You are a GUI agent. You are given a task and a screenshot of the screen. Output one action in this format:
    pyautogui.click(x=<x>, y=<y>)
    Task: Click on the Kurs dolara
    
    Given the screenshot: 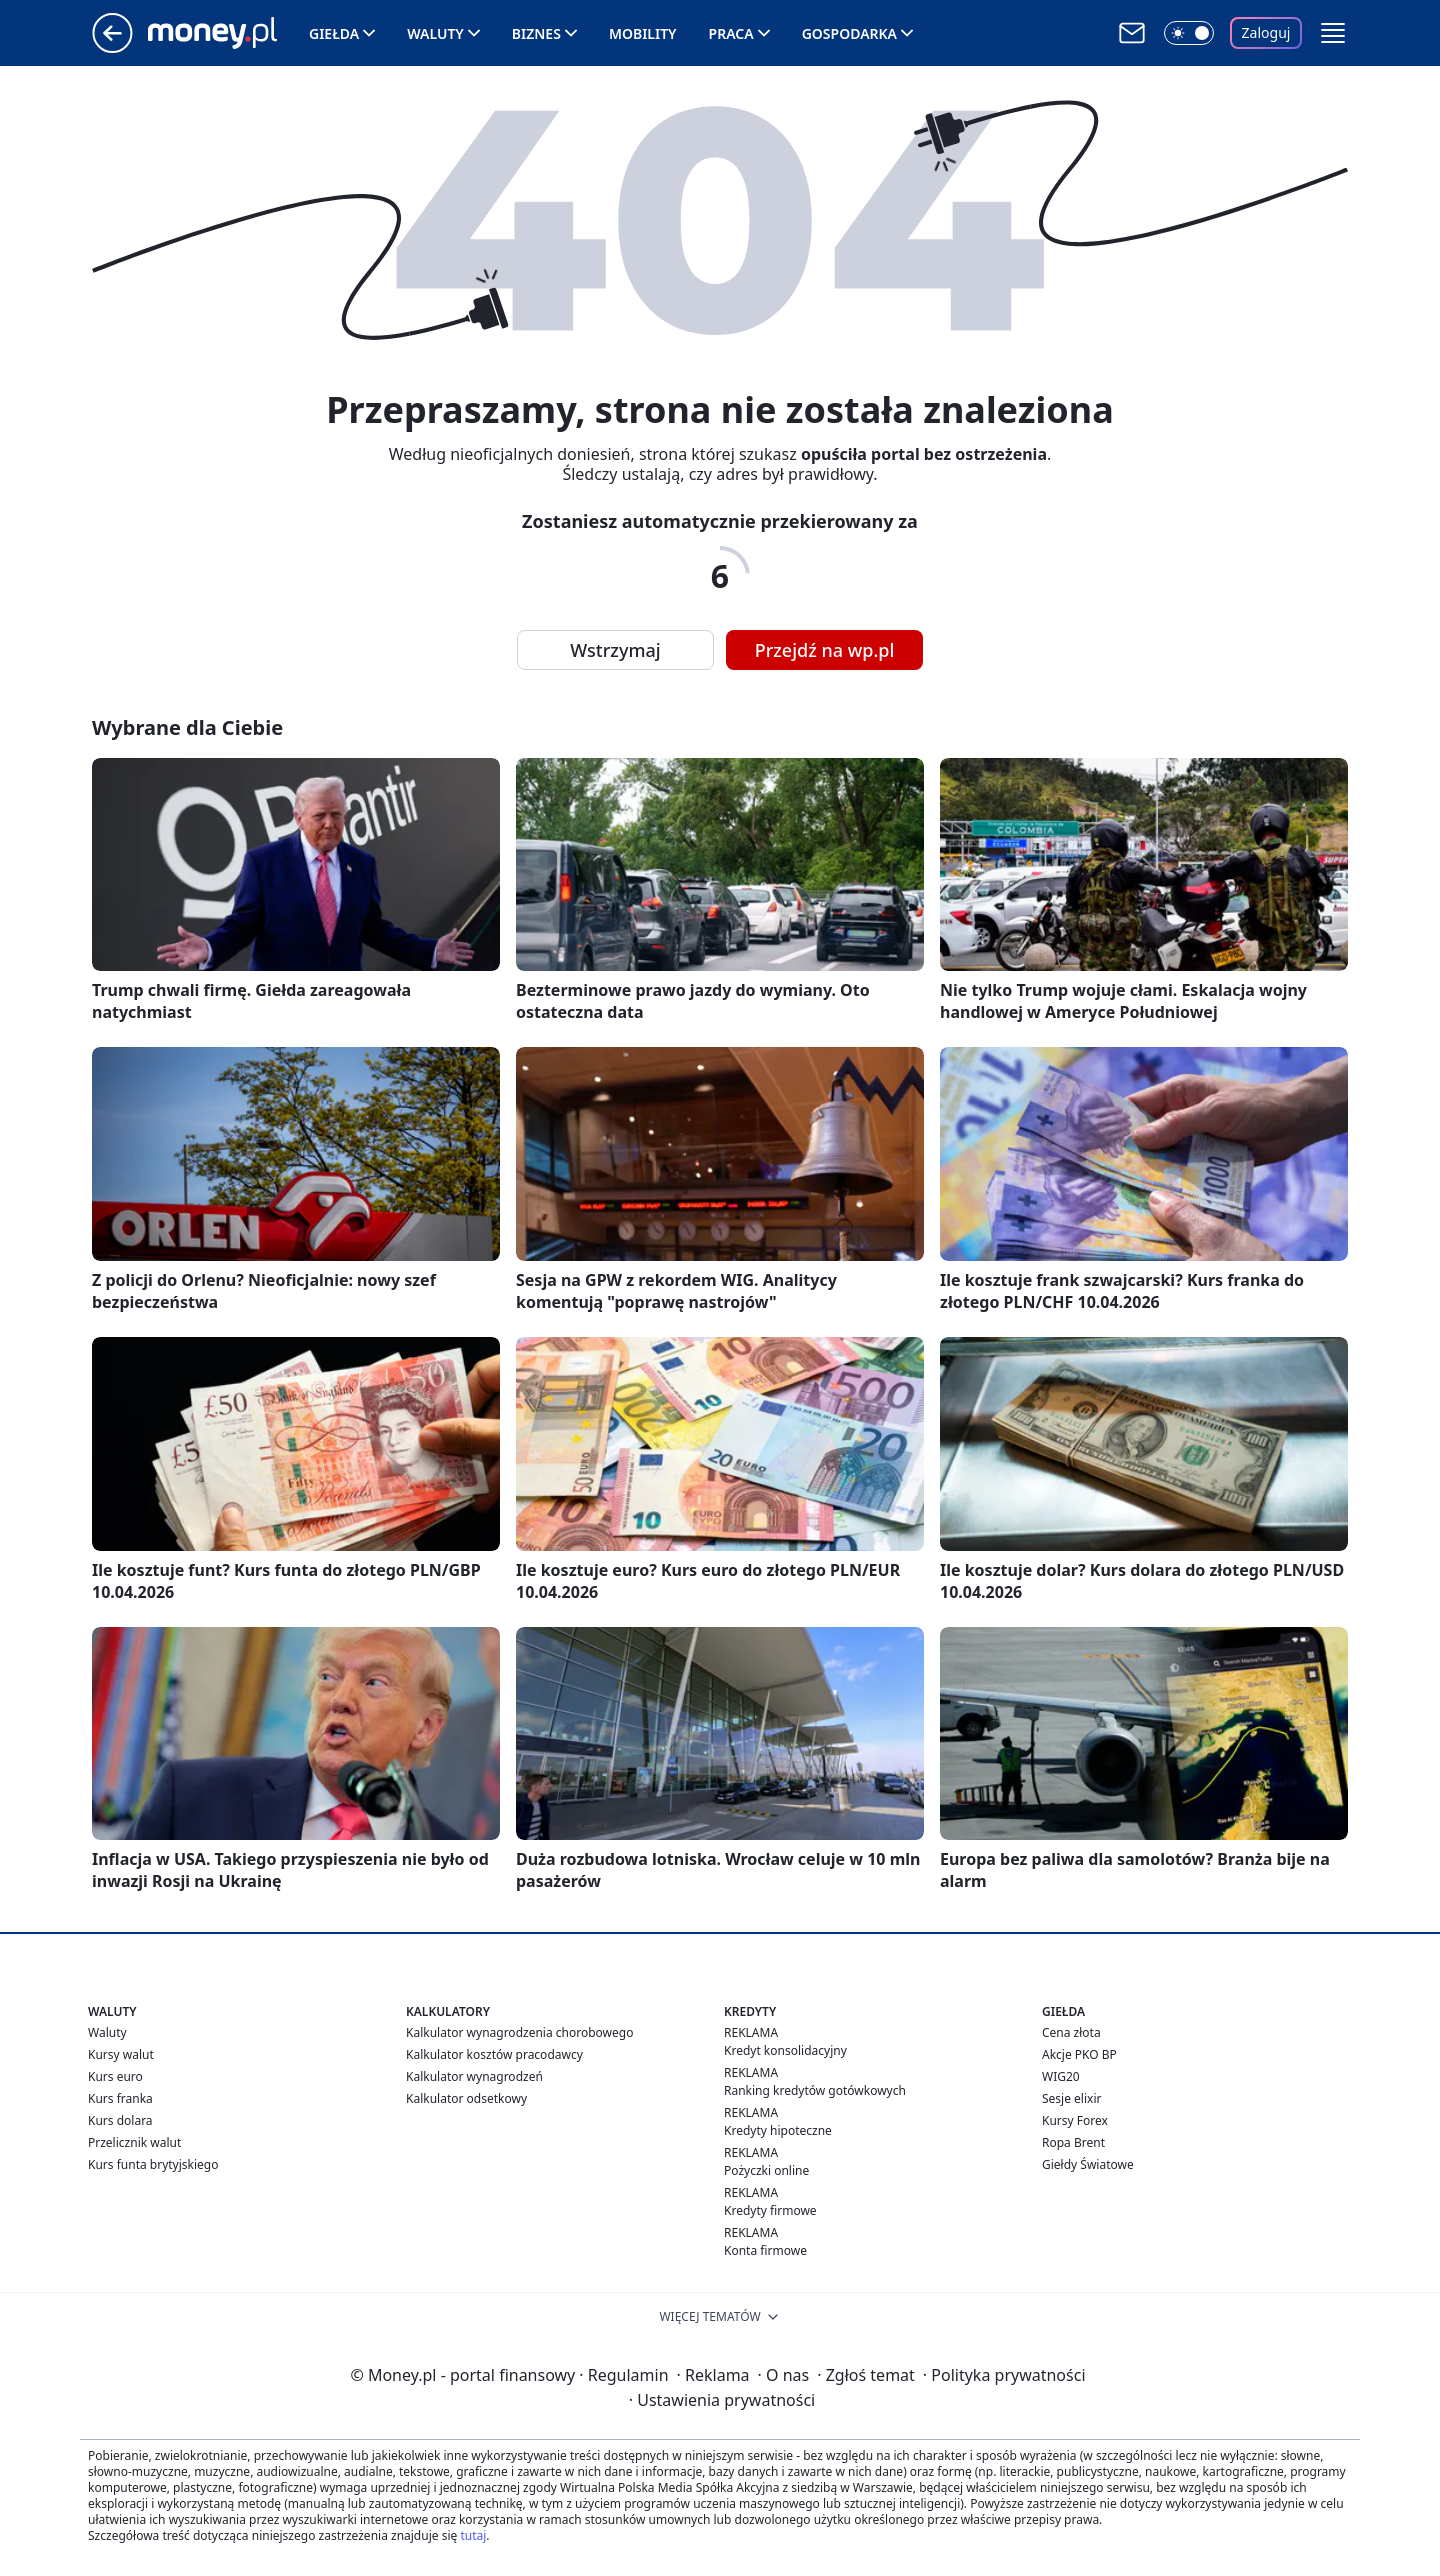 What is the action you would take?
    pyautogui.click(x=120, y=2120)
    